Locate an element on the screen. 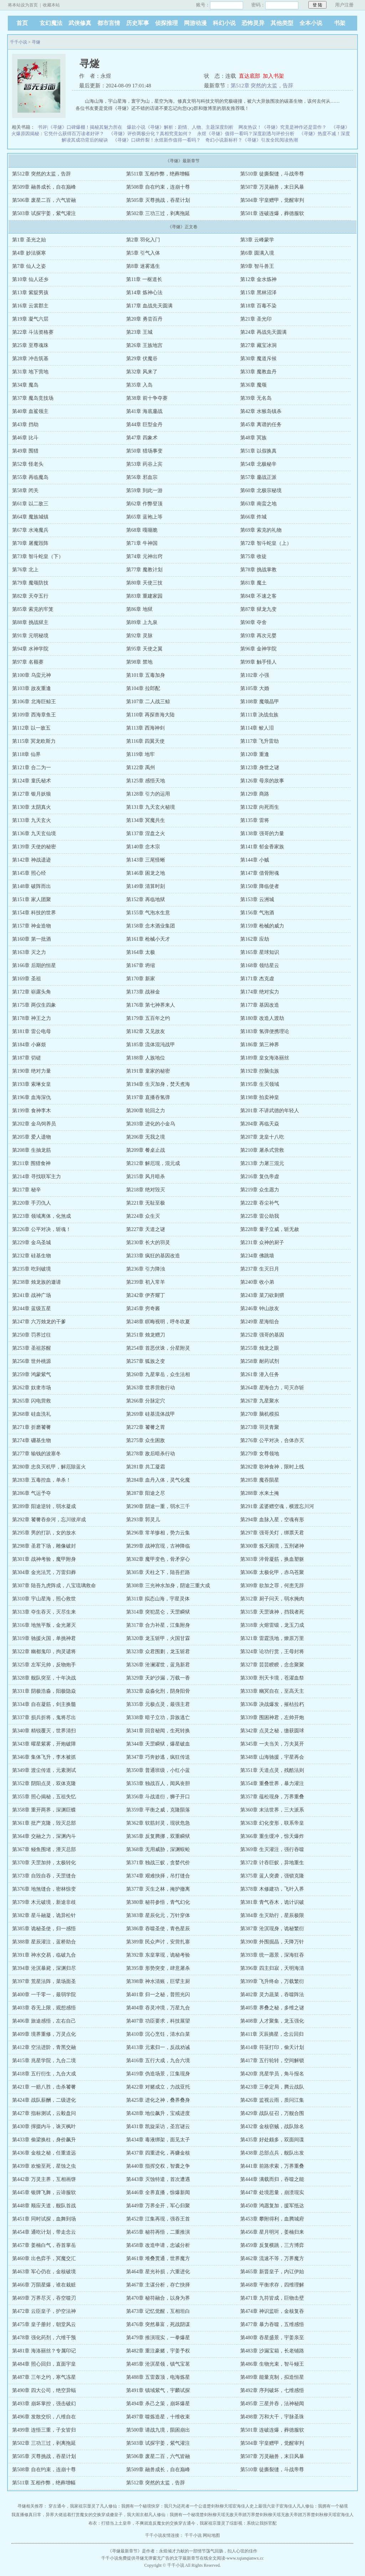 The image size is (365, 2576). 奇幻小说新标杆？《寻燧》引发全民阅读热潮 is located at coordinates (251, 140).